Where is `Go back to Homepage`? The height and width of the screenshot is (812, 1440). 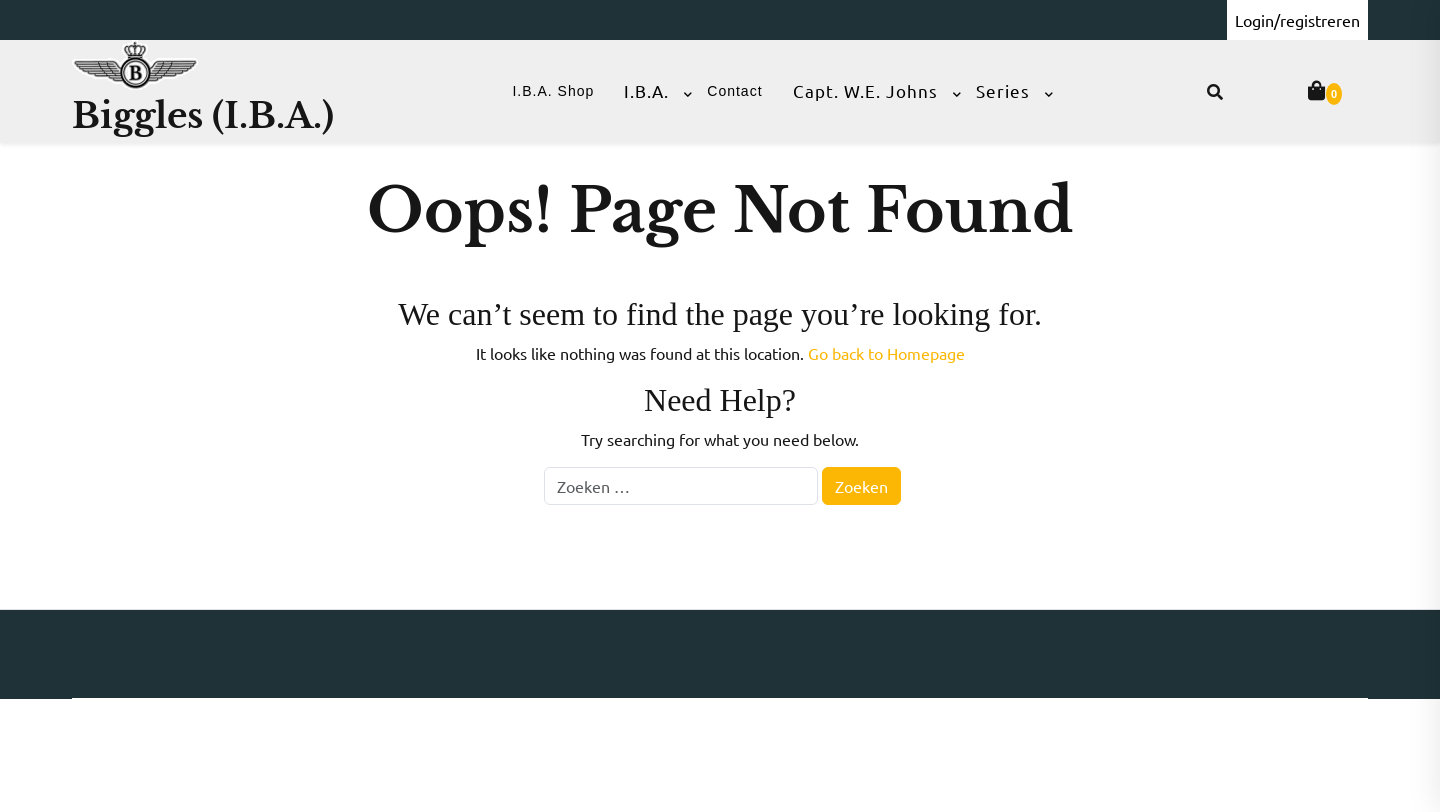
Go back to Homepage is located at coordinates (886, 353).